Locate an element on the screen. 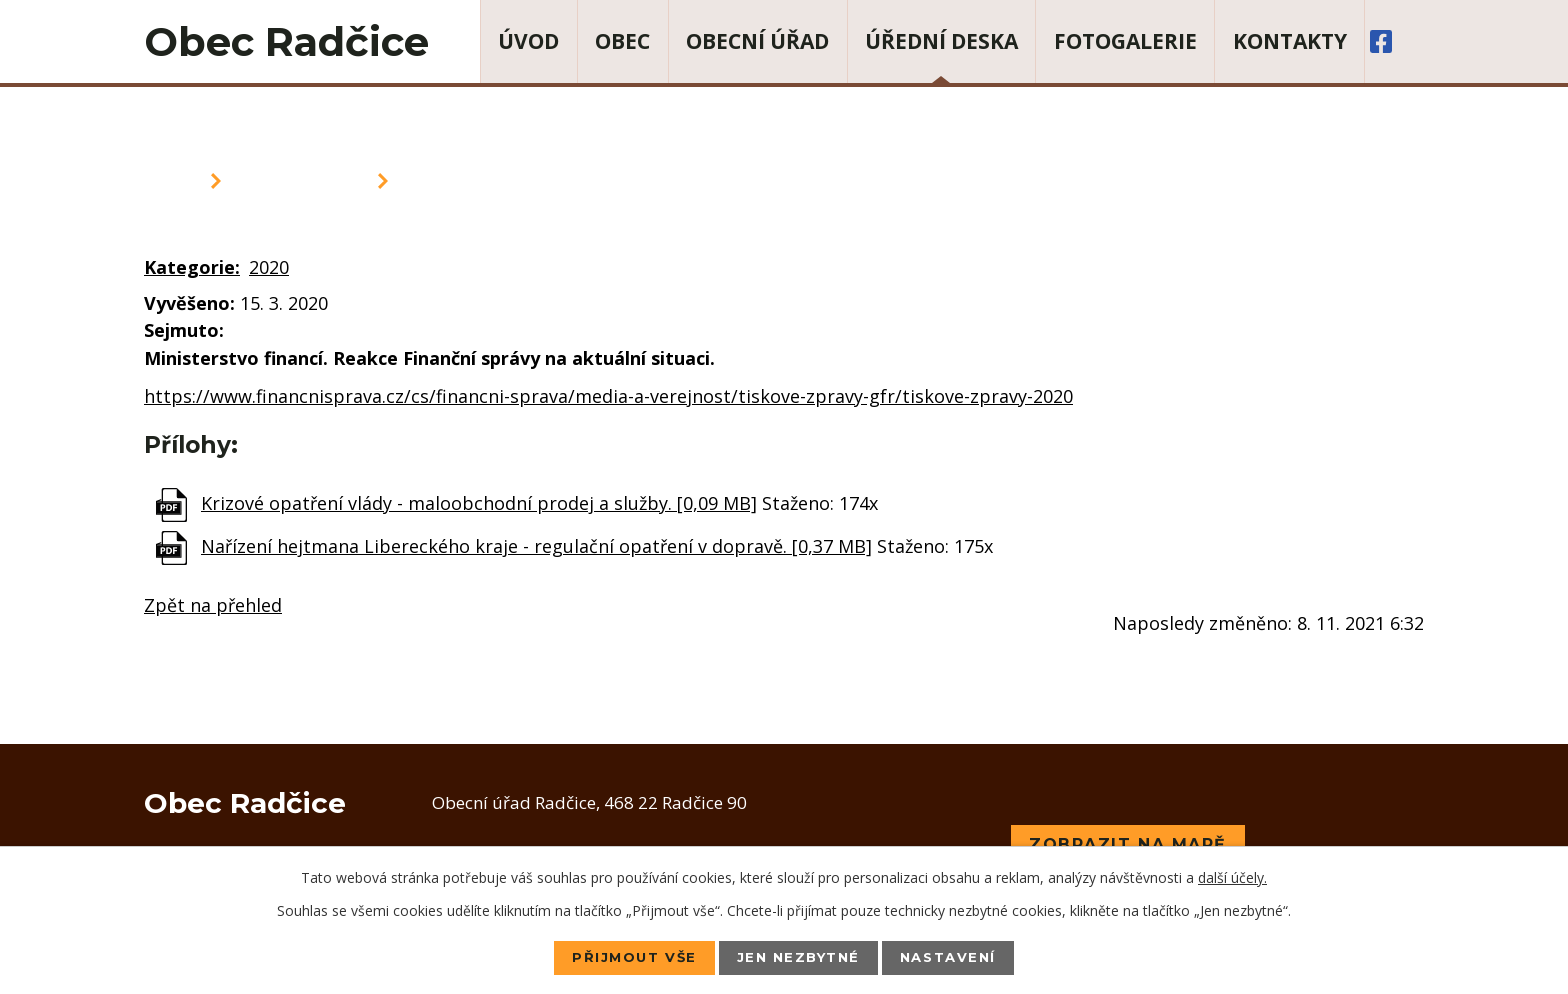 This screenshot has width=1568, height=994. Obecní úřad is located at coordinates (757, 41).